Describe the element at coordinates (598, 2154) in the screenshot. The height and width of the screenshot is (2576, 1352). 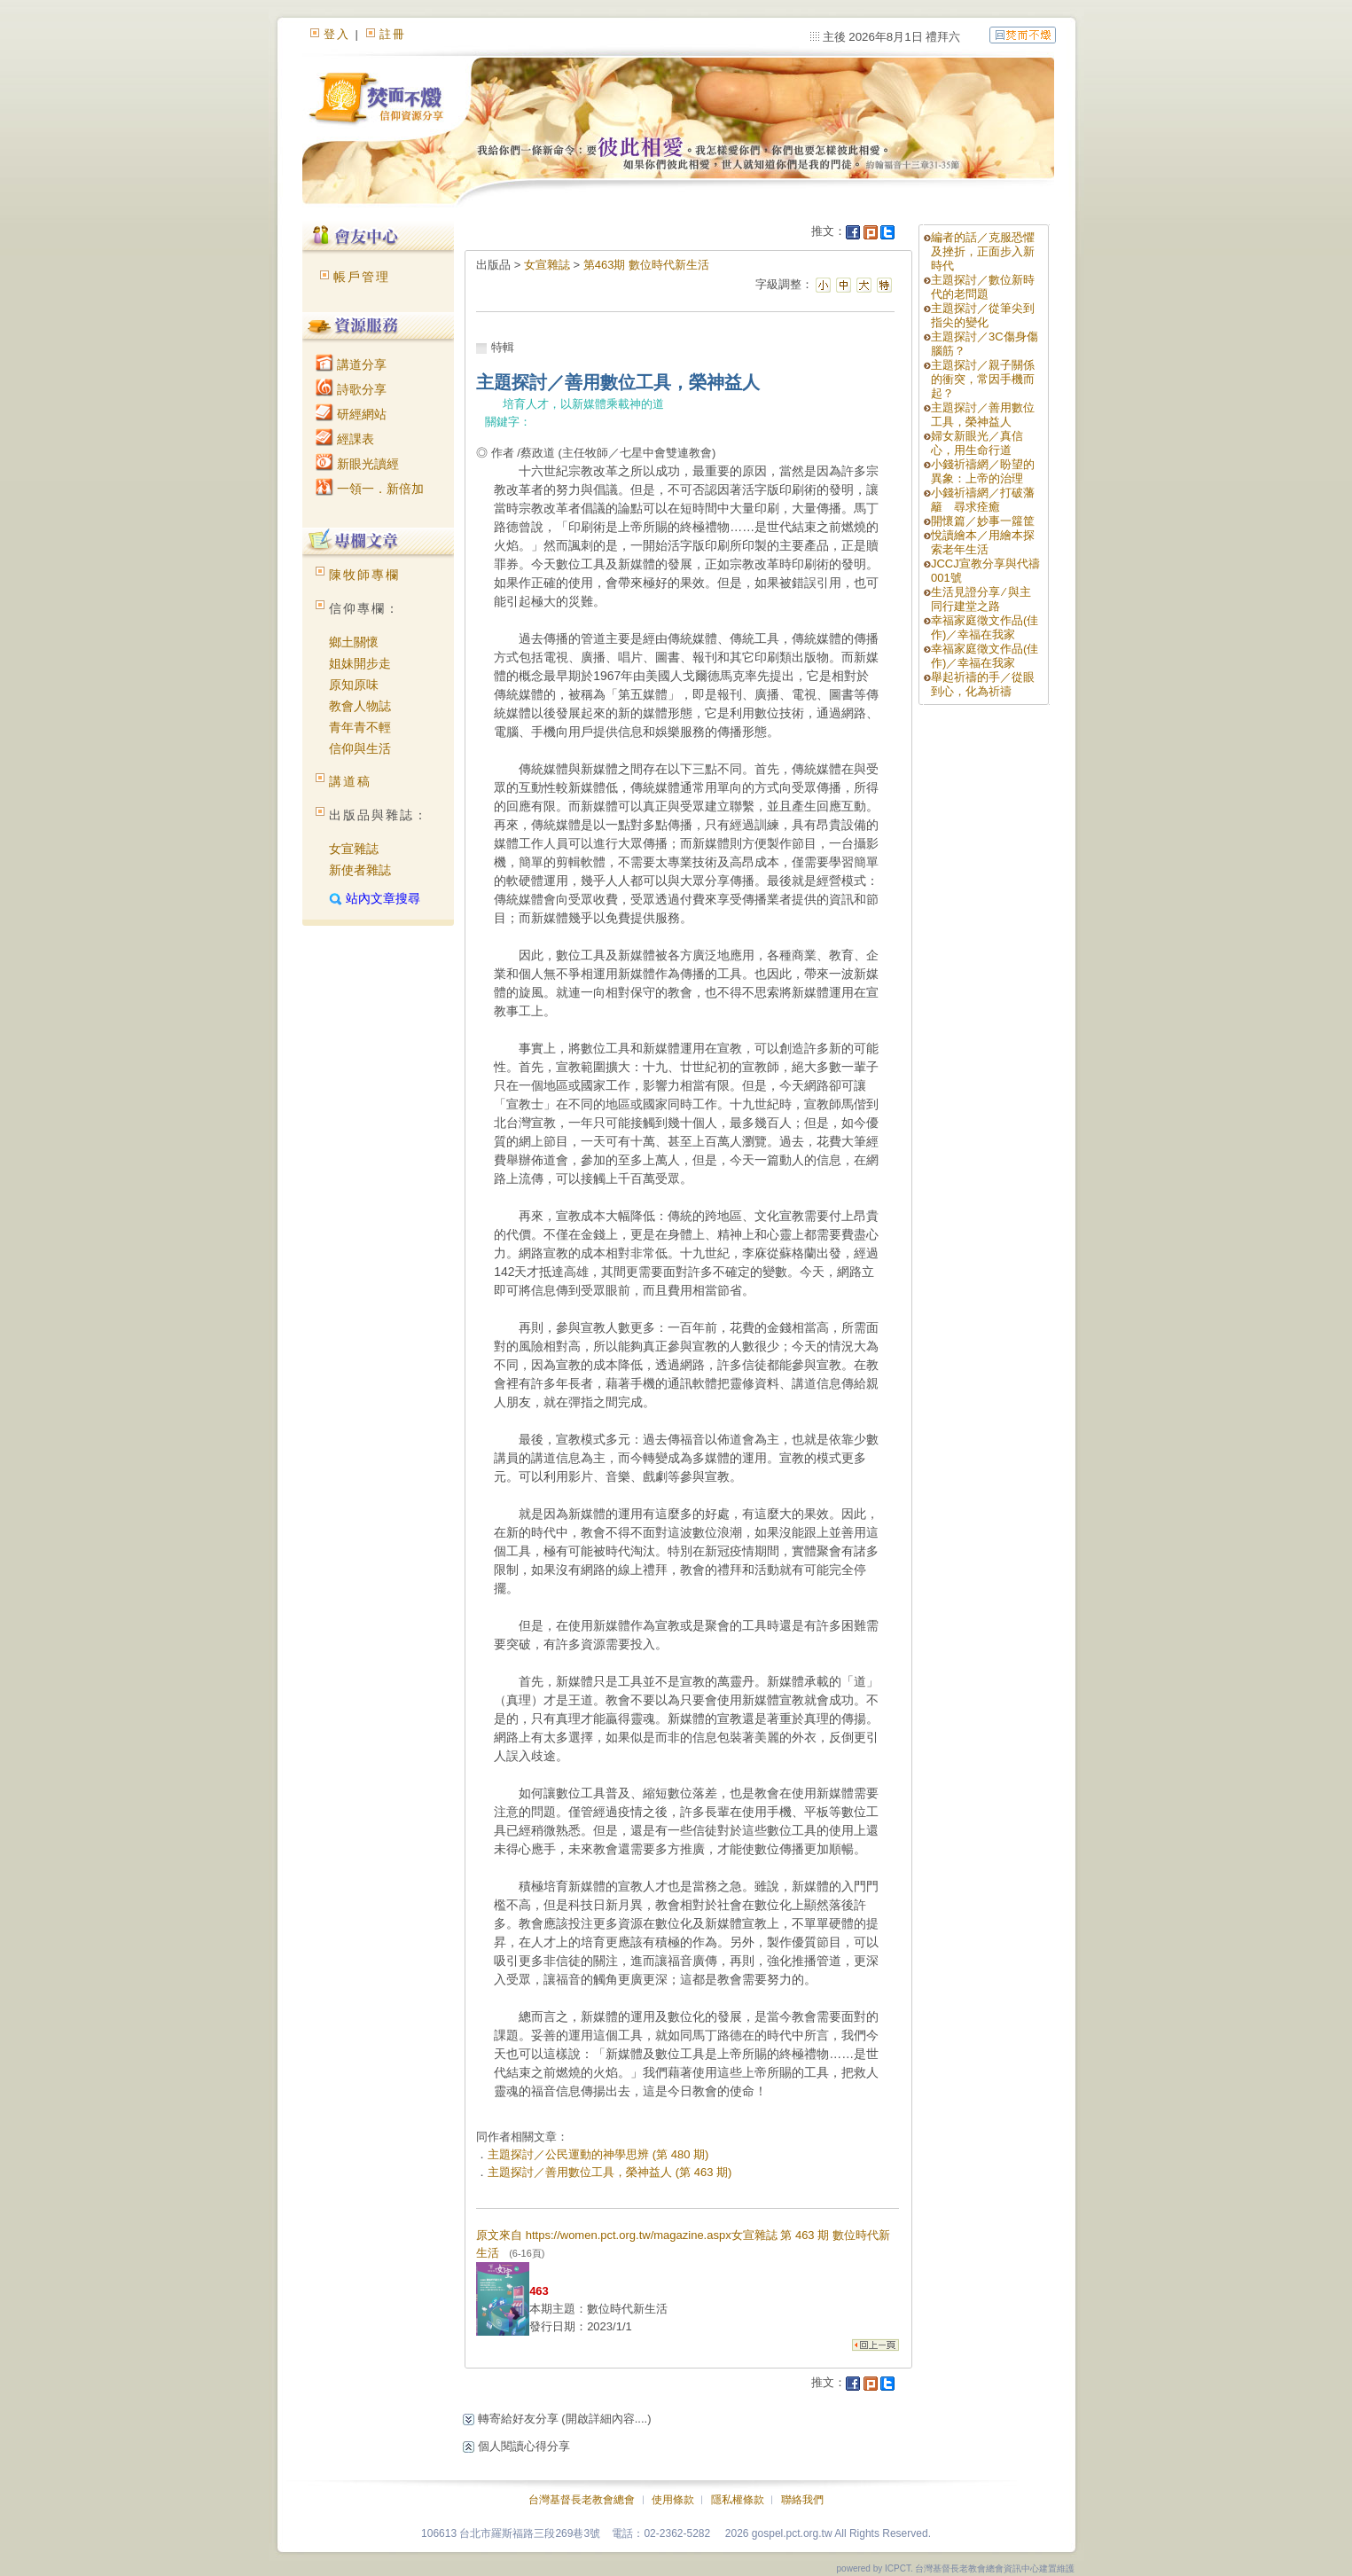
I see `主題探討／公民運動的神學思辨 (第 480 期)` at that location.